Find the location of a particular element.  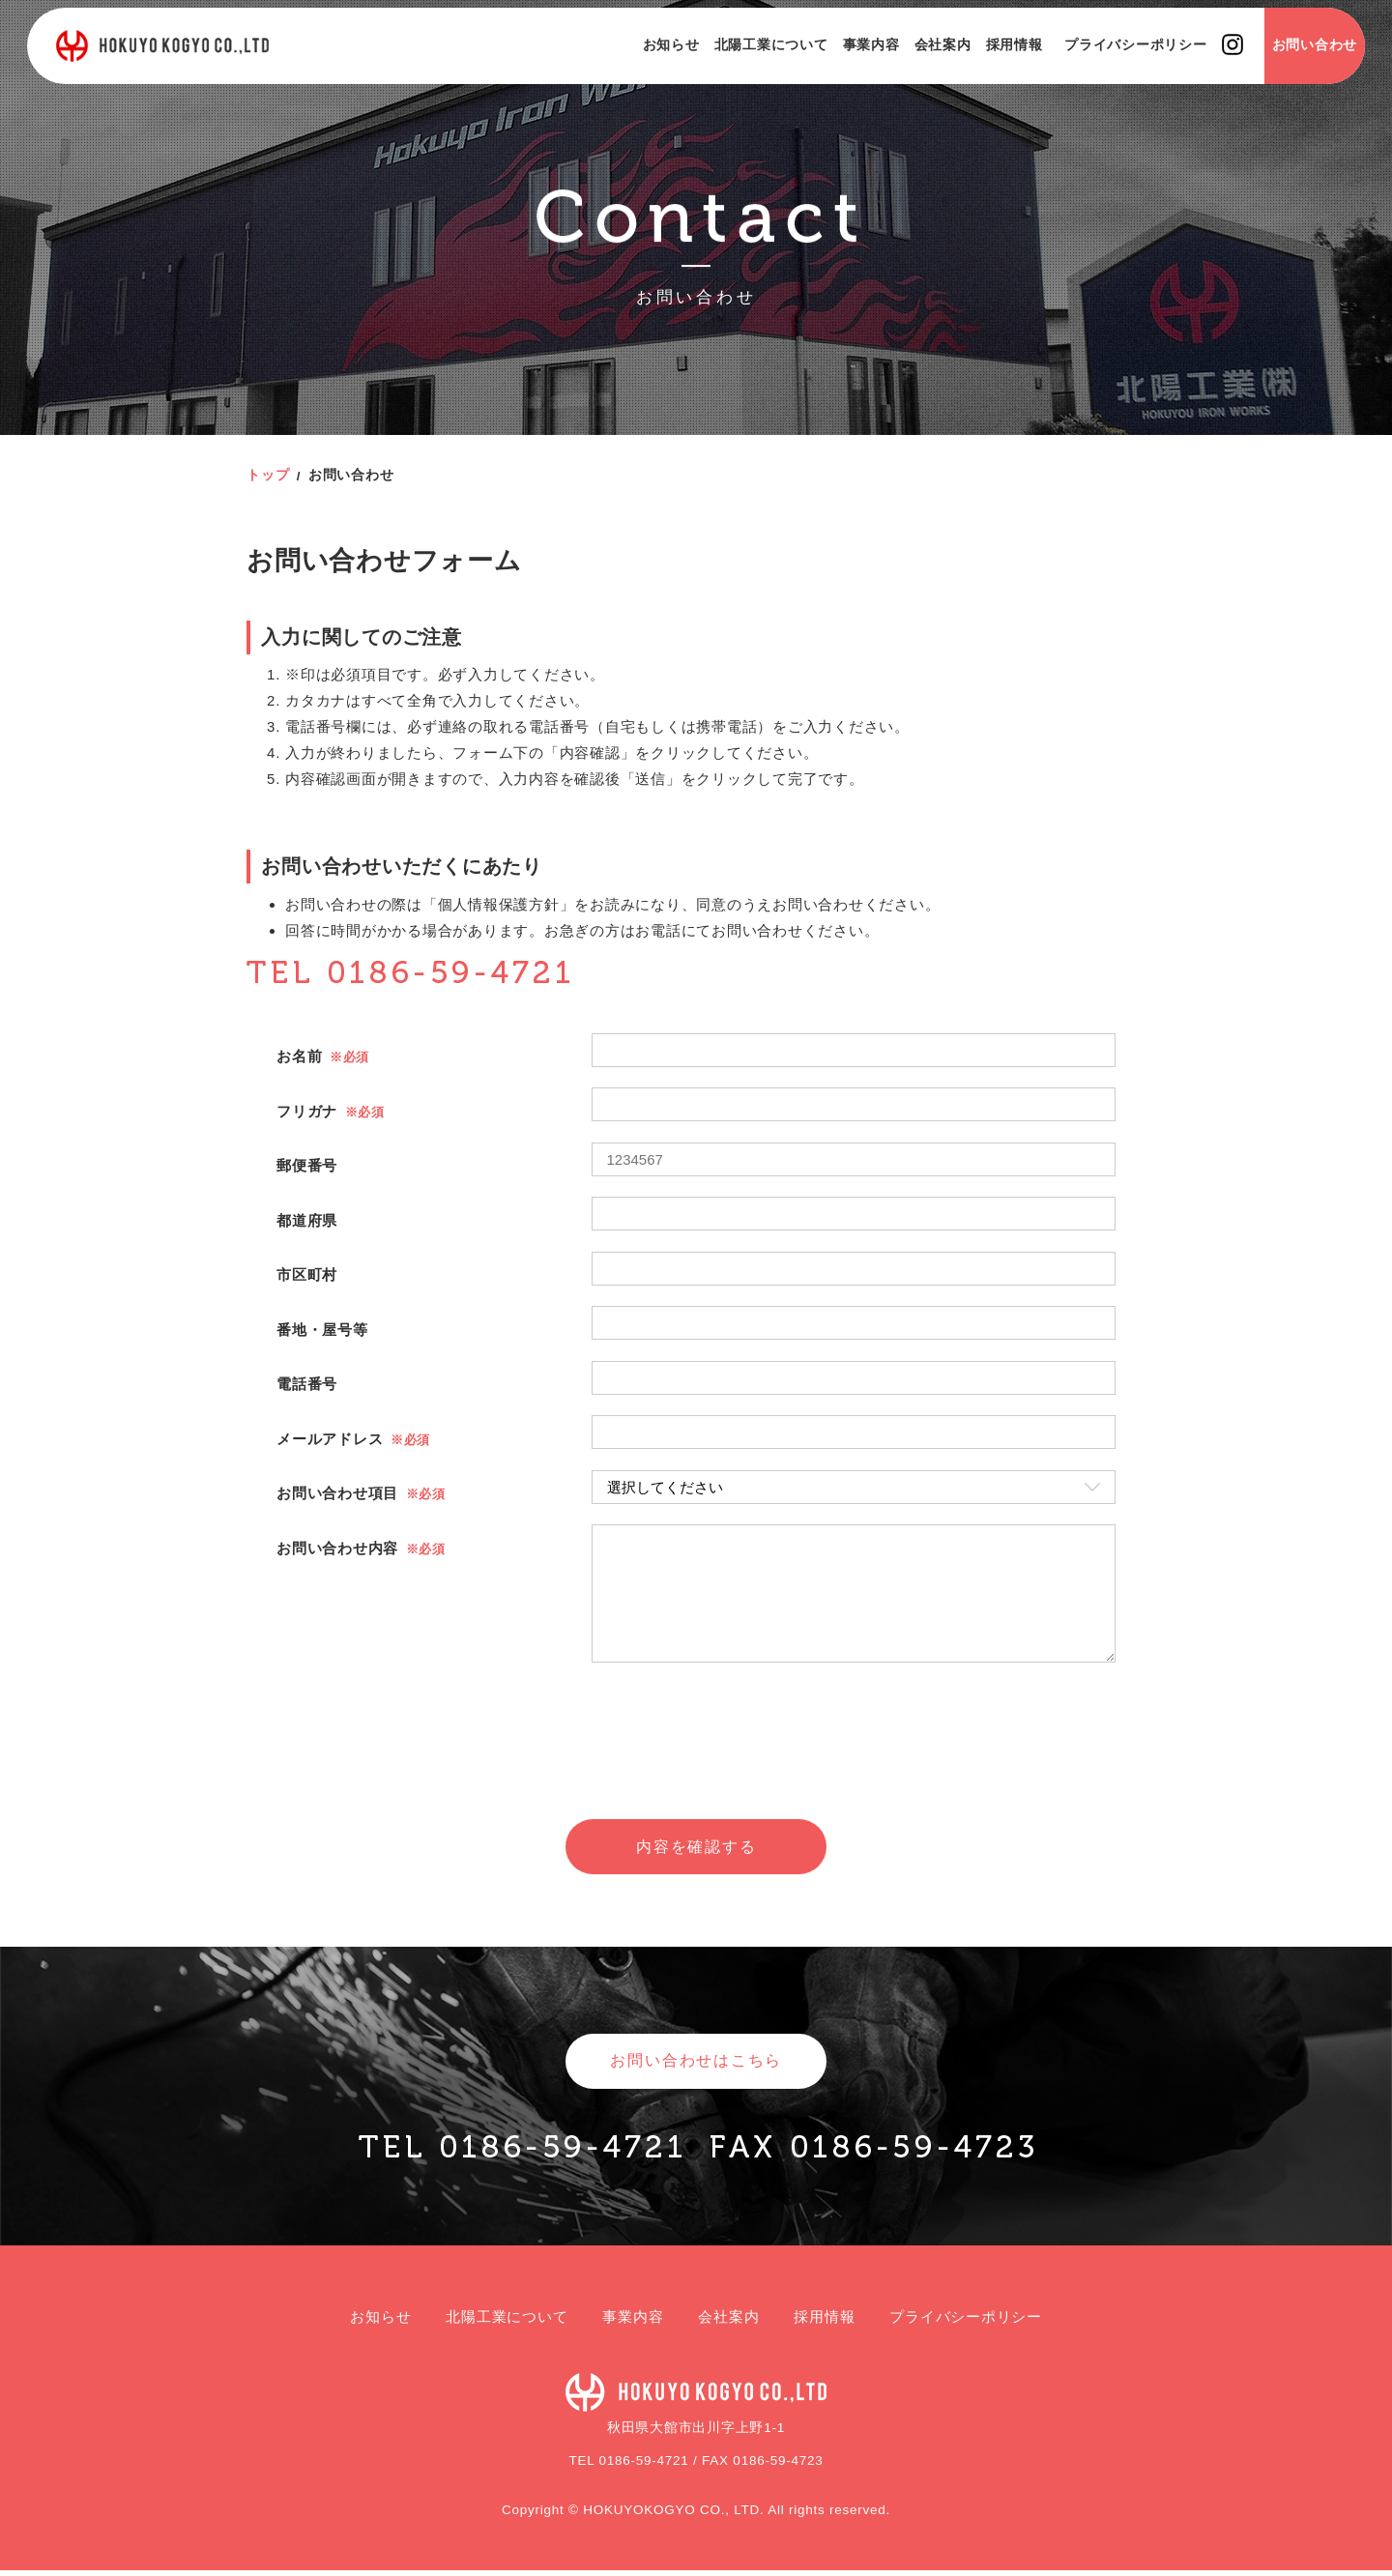

会社案内 is located at coordinates (919, 68).